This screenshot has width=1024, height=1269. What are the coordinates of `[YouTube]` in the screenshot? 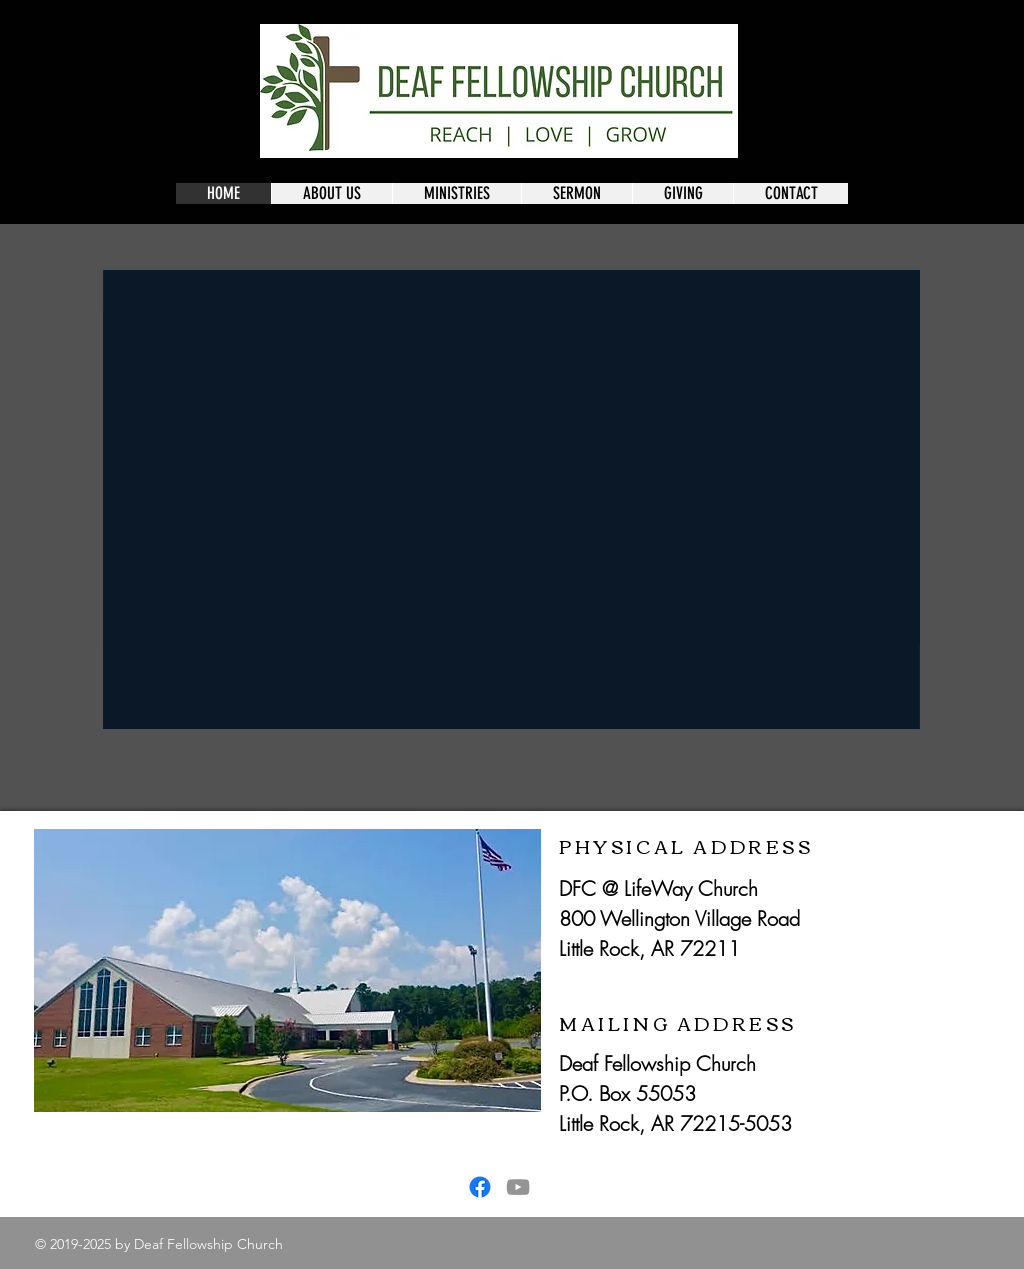 It's located at (518, 1187).